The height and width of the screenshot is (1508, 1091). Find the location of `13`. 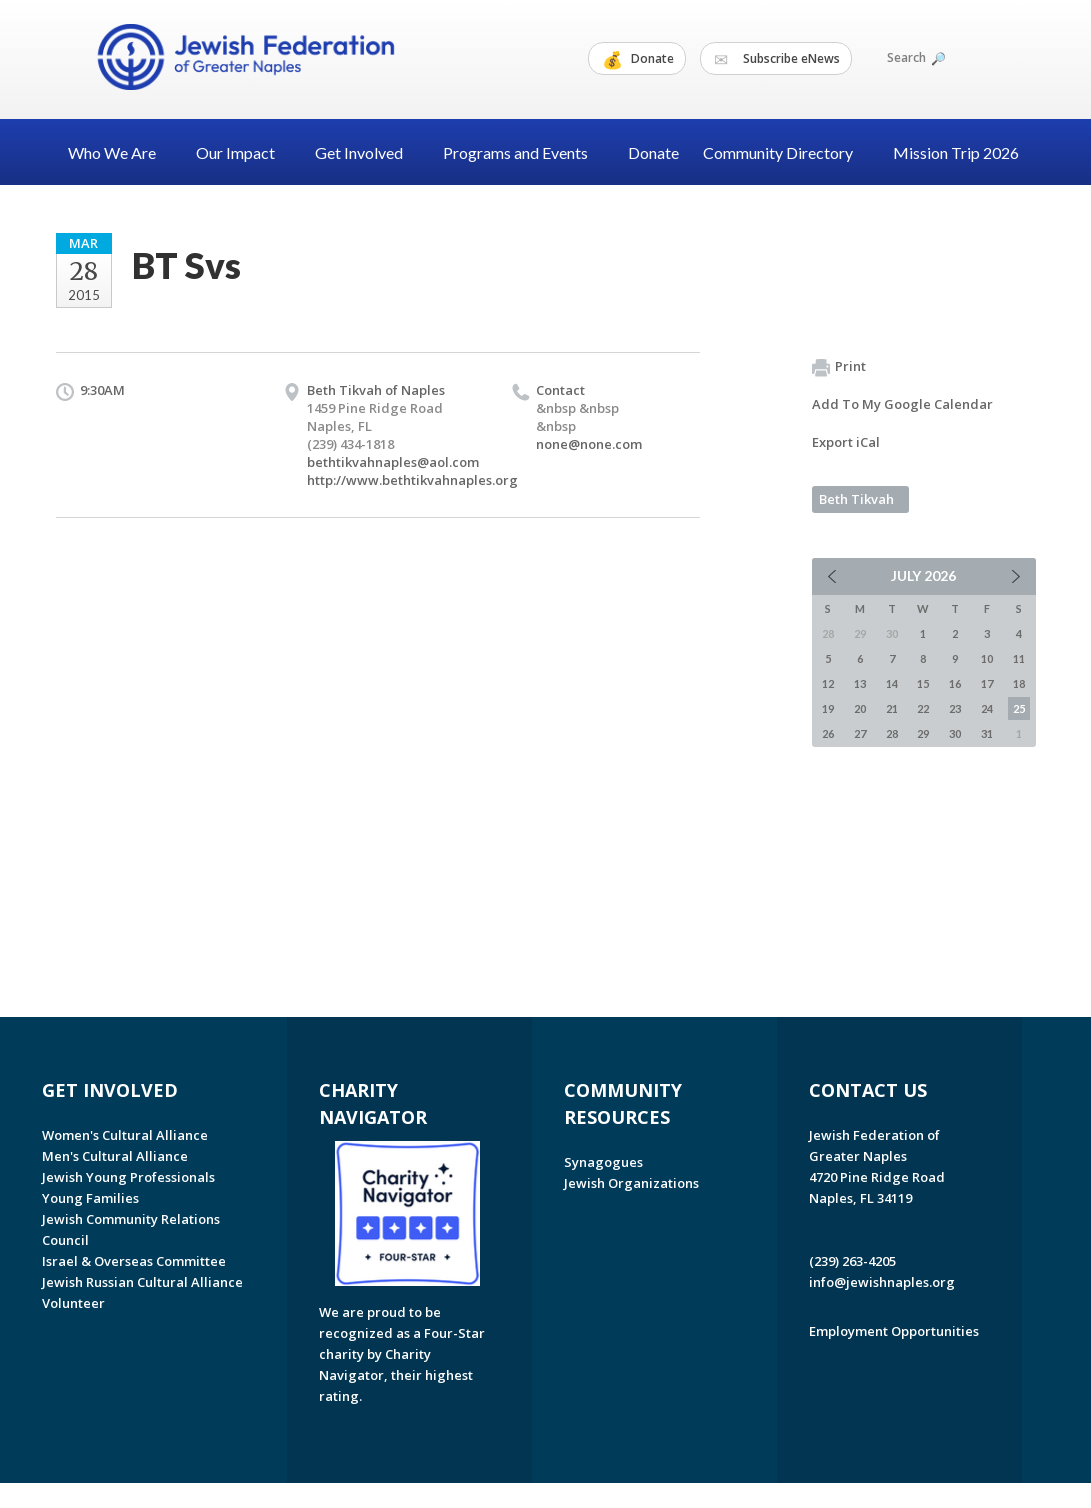

13 is located at coordinates (860, 683).